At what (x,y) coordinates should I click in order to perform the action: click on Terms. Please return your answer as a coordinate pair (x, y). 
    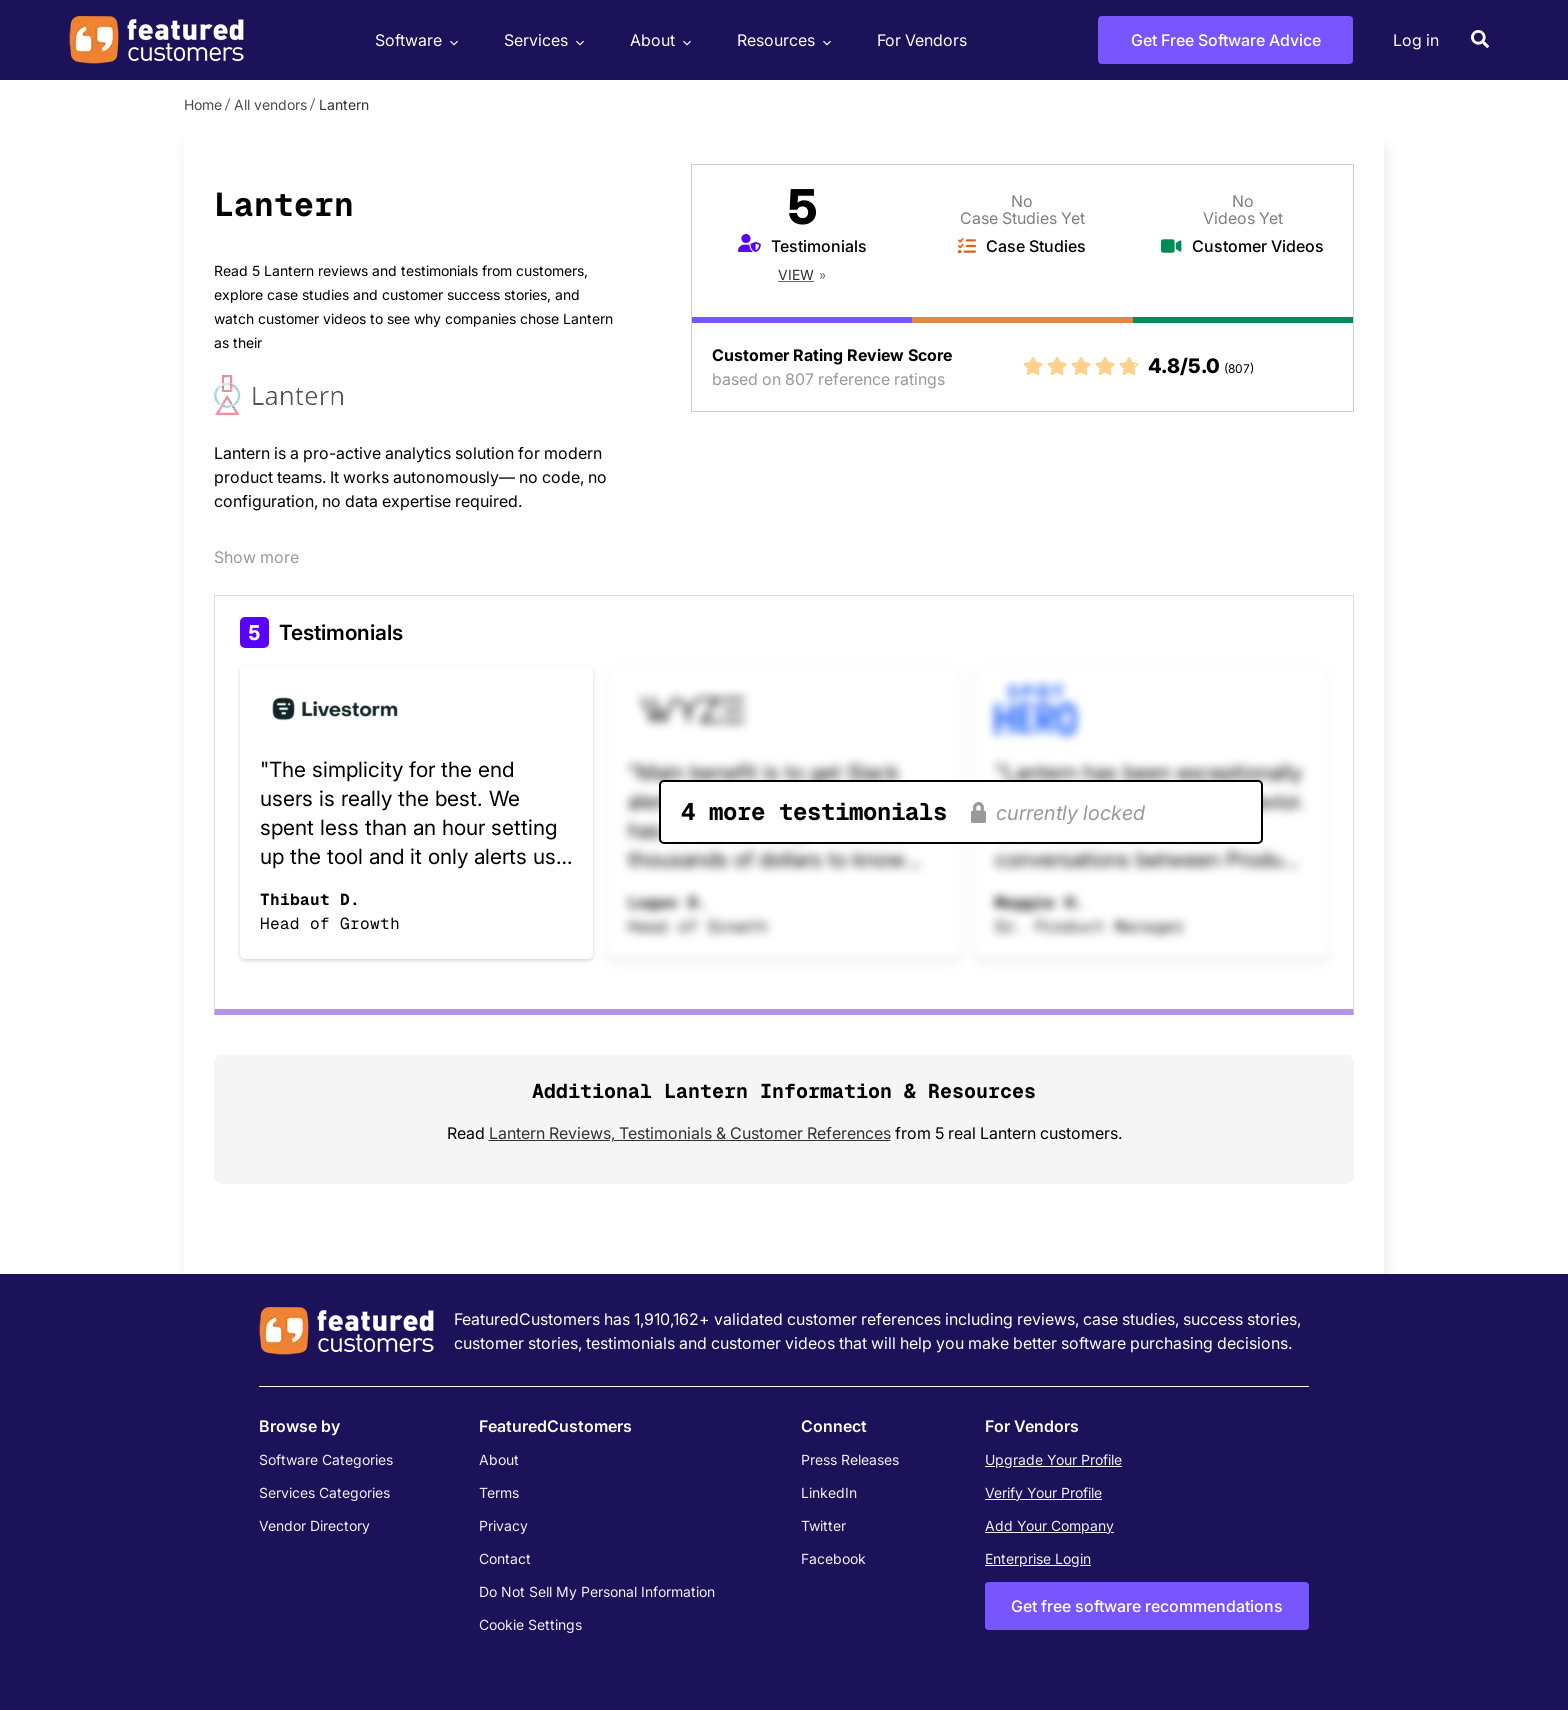
    Looking at the image, I should click on (499, 1492).